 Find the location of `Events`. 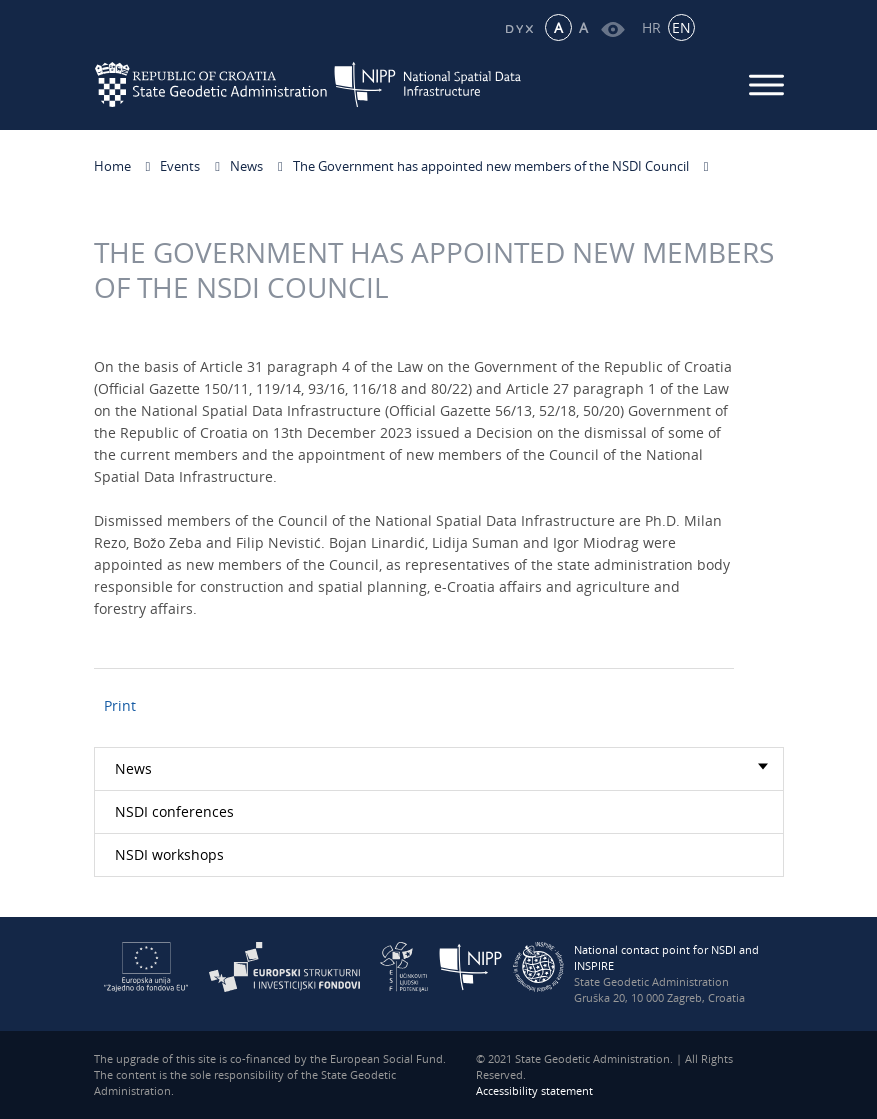

Events is located at coordinates (180, 166).